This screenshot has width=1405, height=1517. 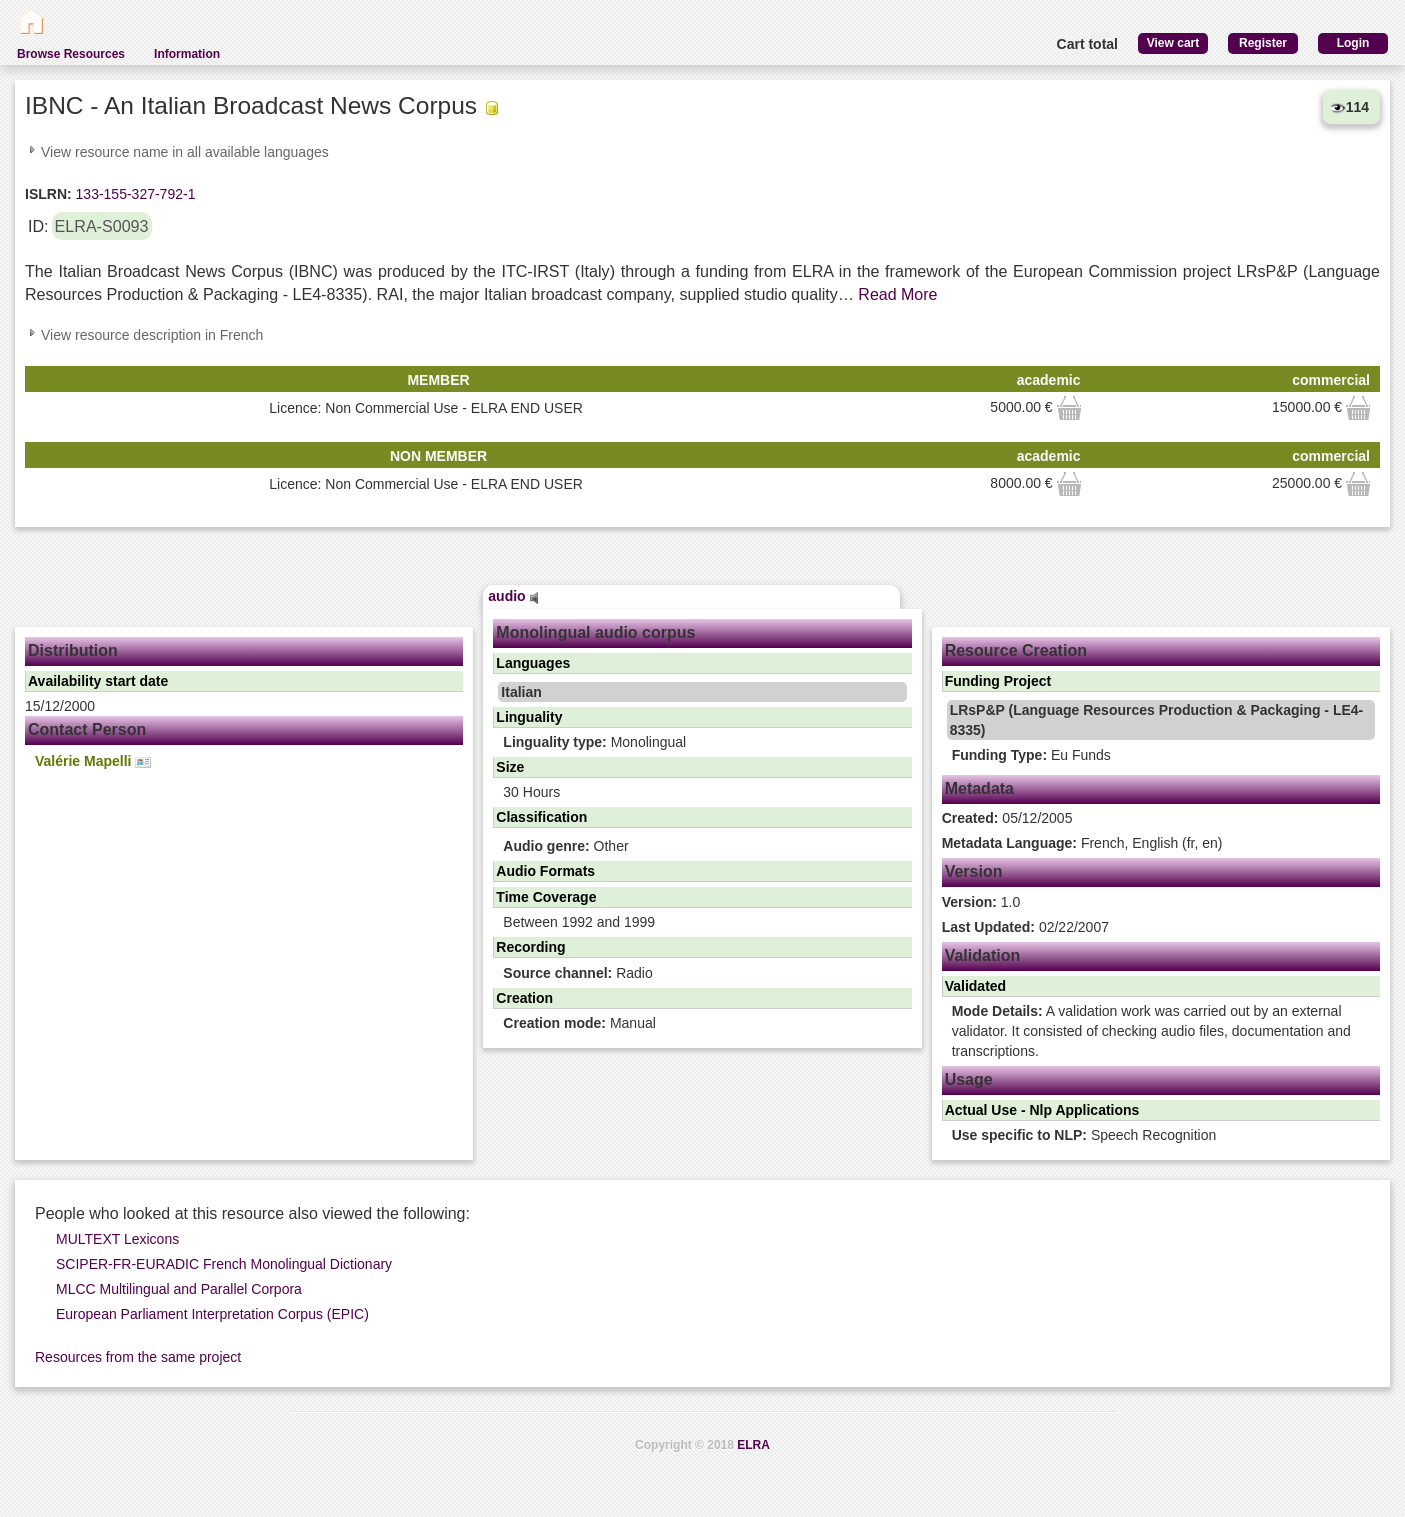 I want to click on Monolingual, so click(x=594, y=742).